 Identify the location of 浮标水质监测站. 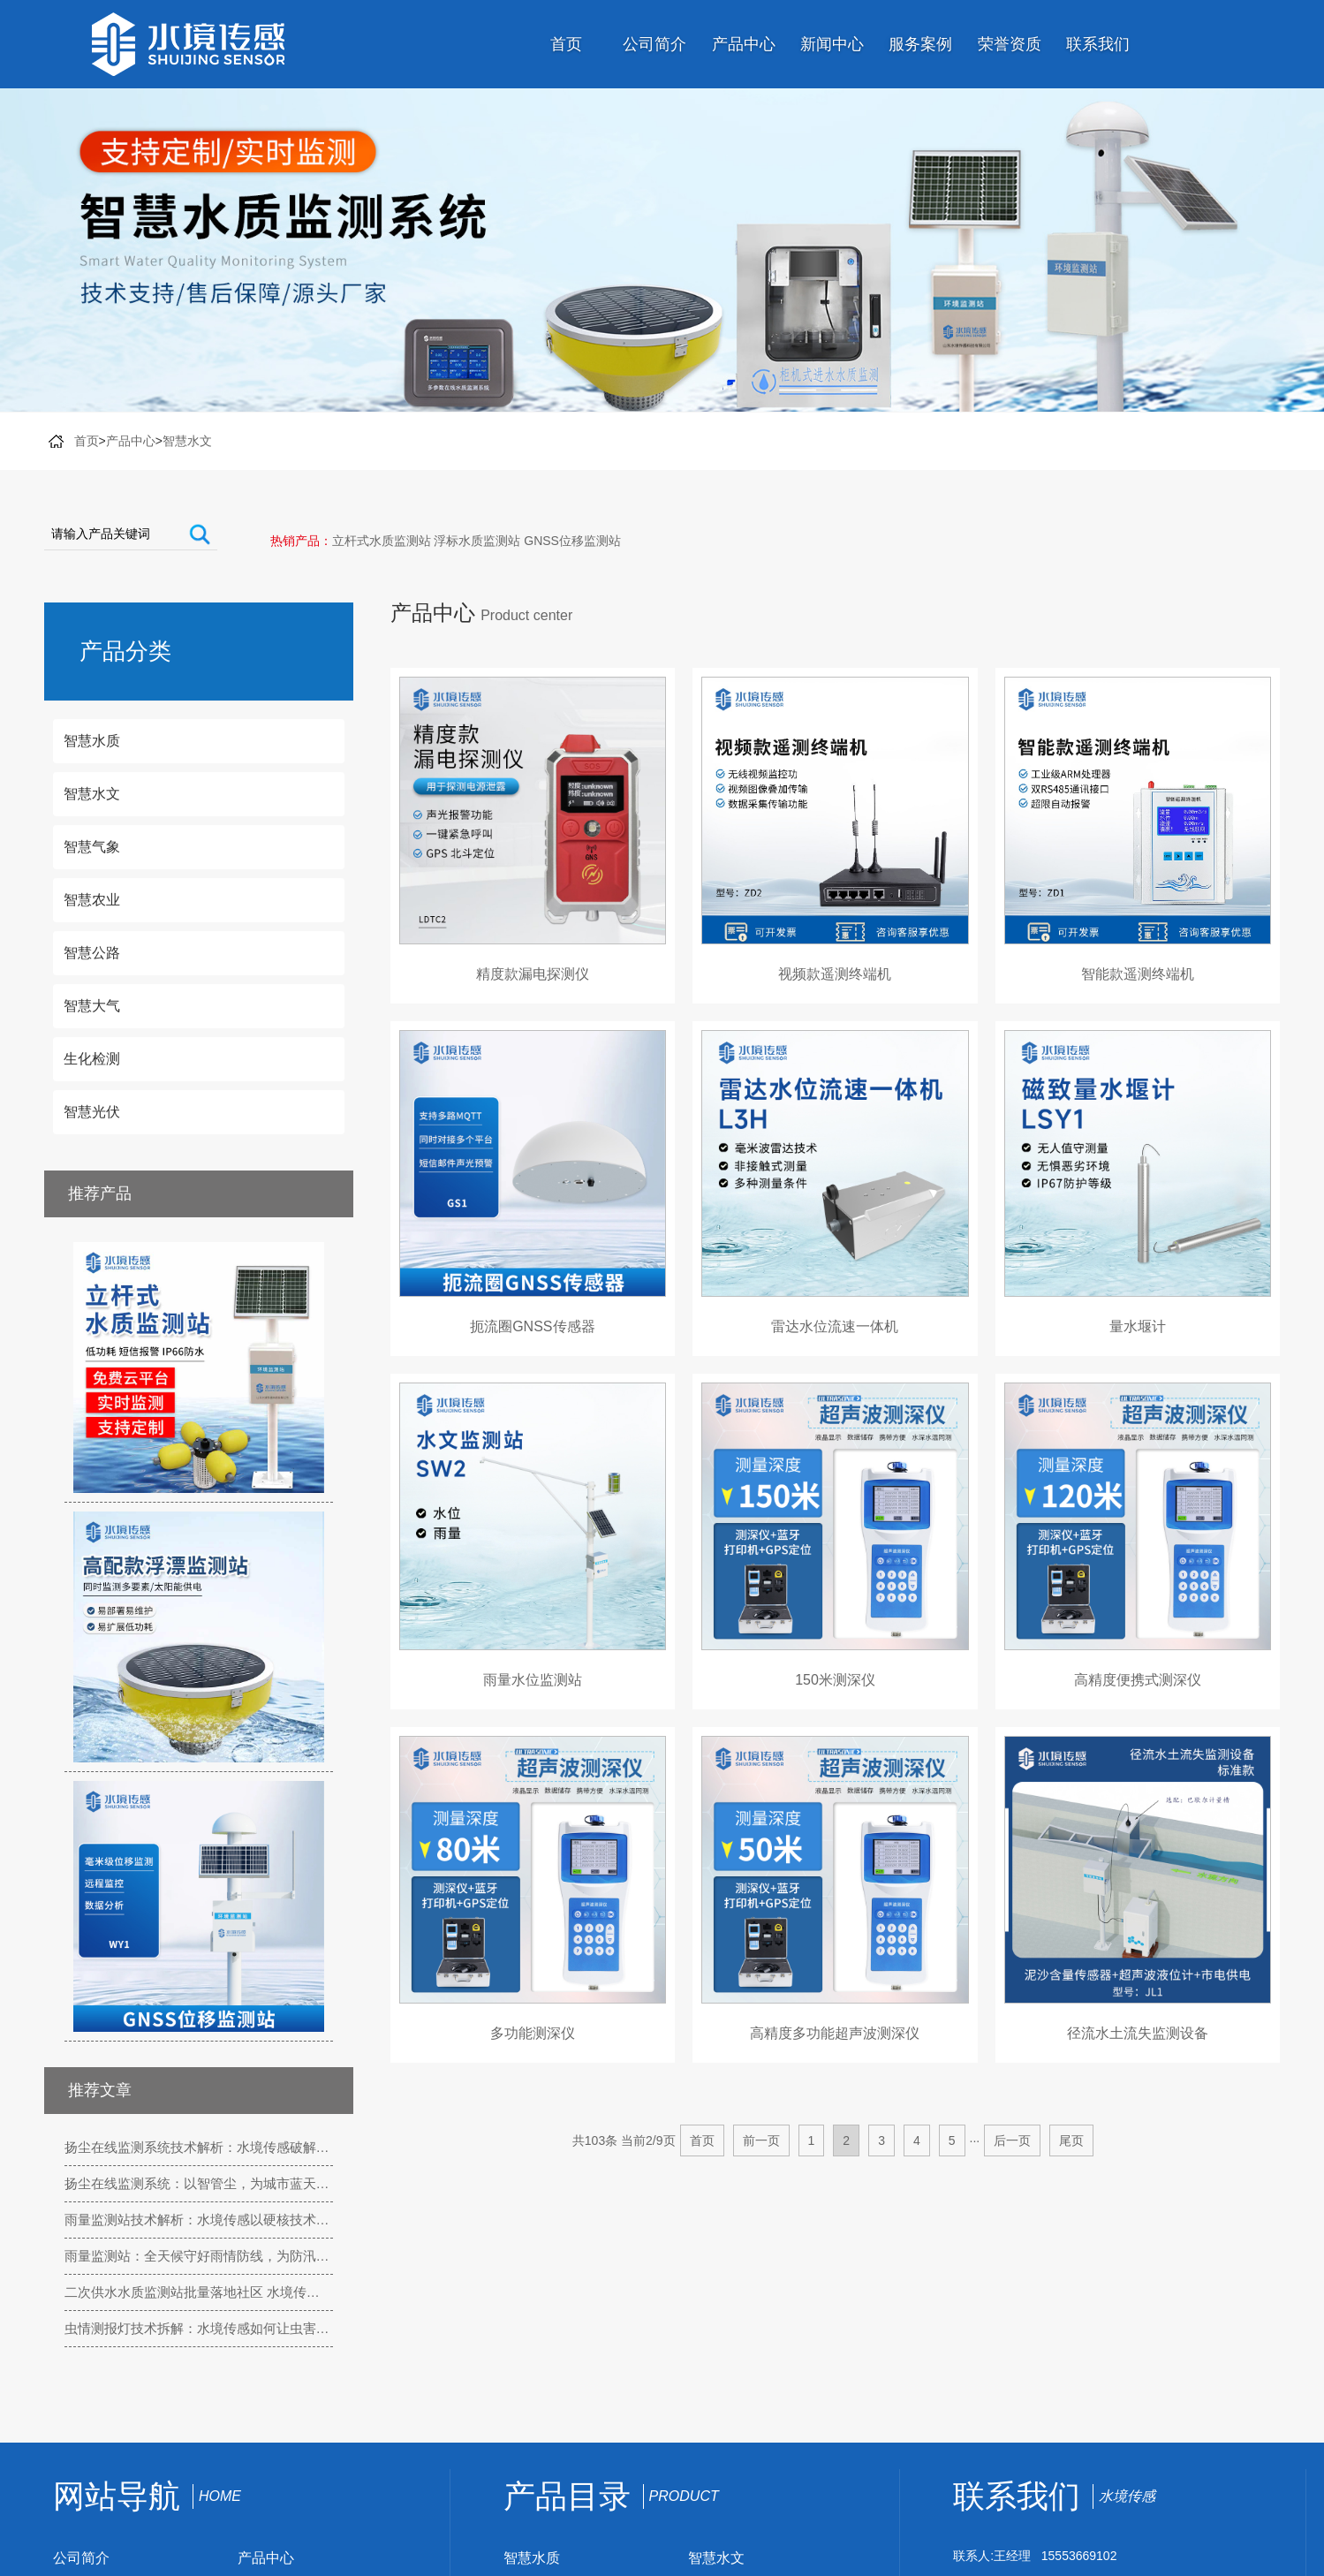
(477, 541).